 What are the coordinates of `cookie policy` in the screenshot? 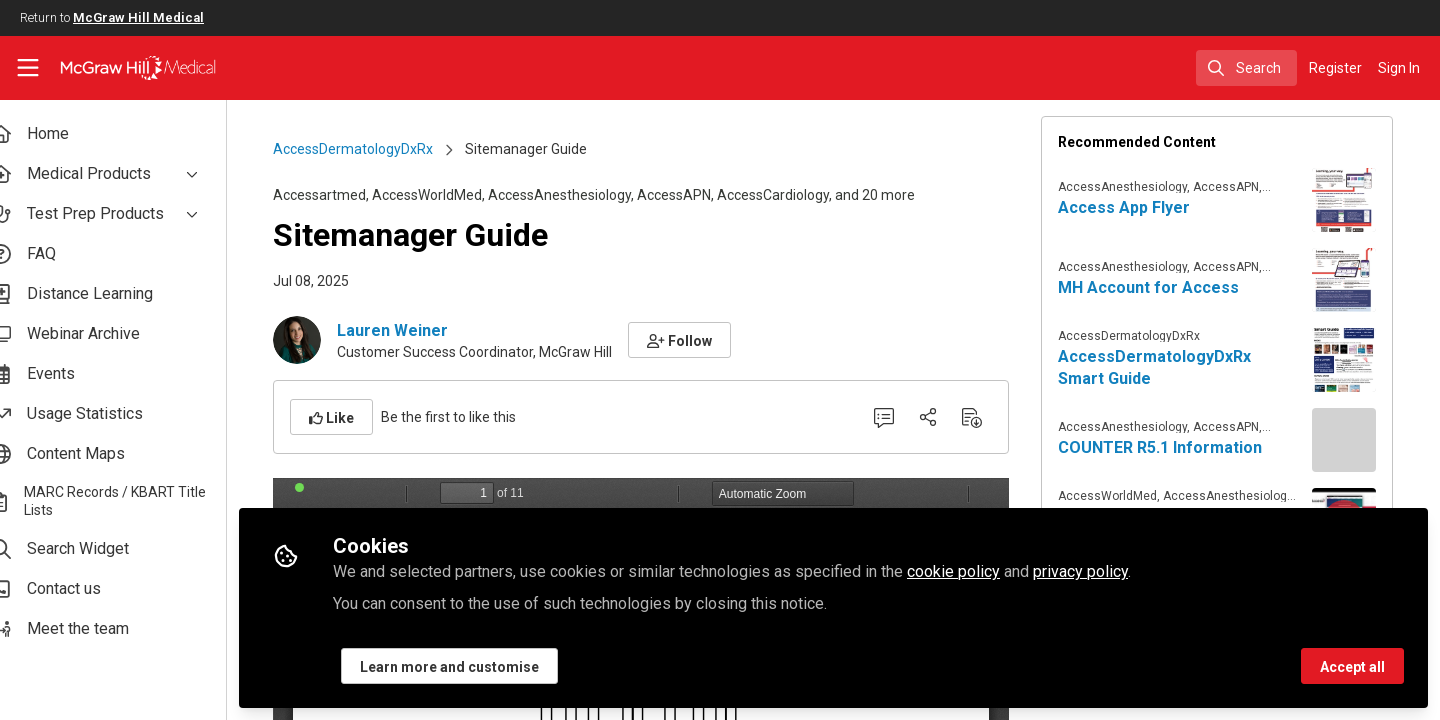 It's located at (982, 571).